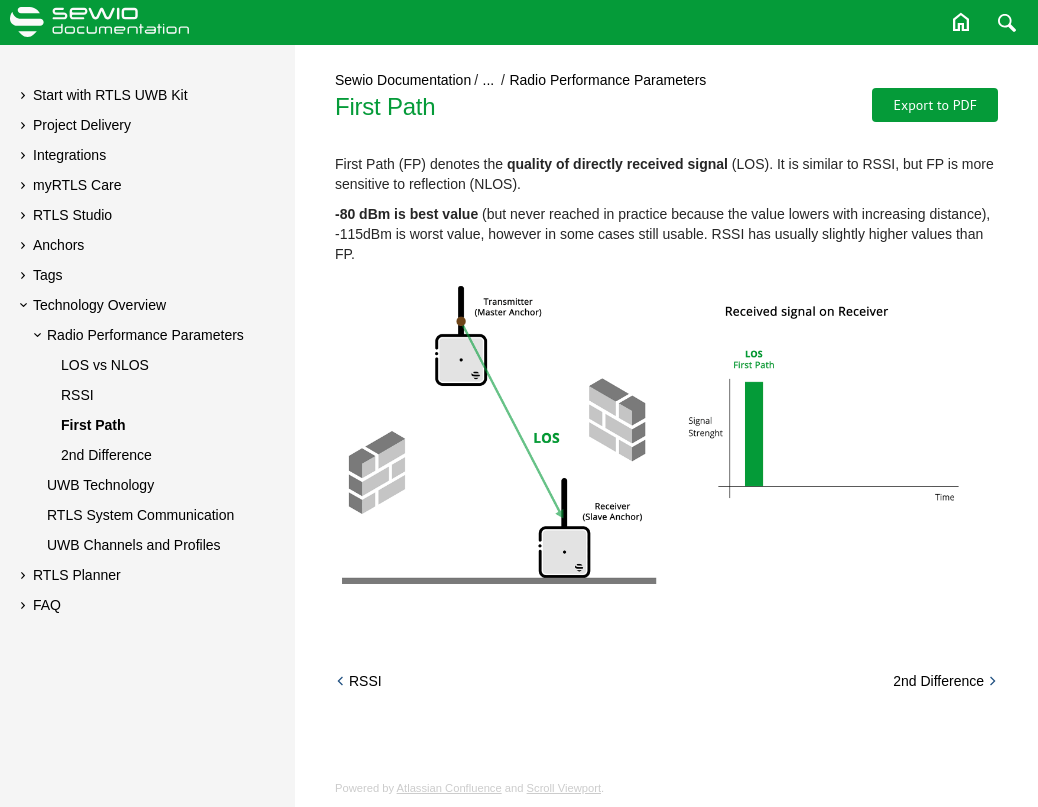 Image resolution: width=1038 pixels, height=807 pixels. I want to click on FAQ, so click(47, 605).